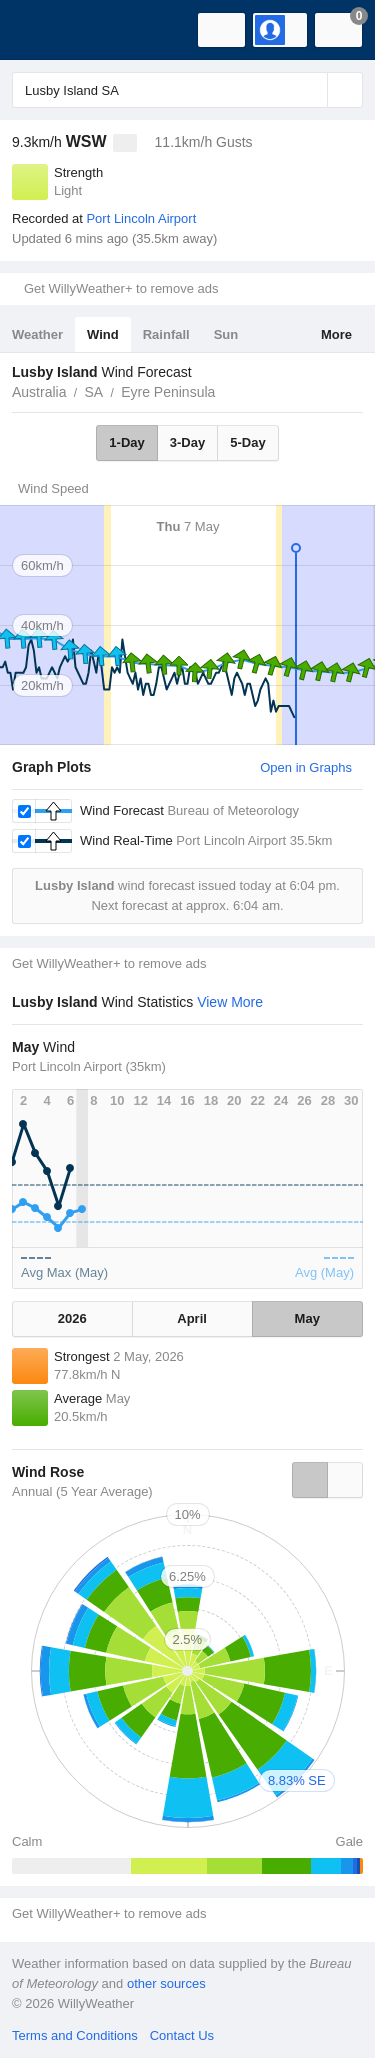  Describe the element at coordinates (103, 334) in the screenshot. I see `Wind` at that location.